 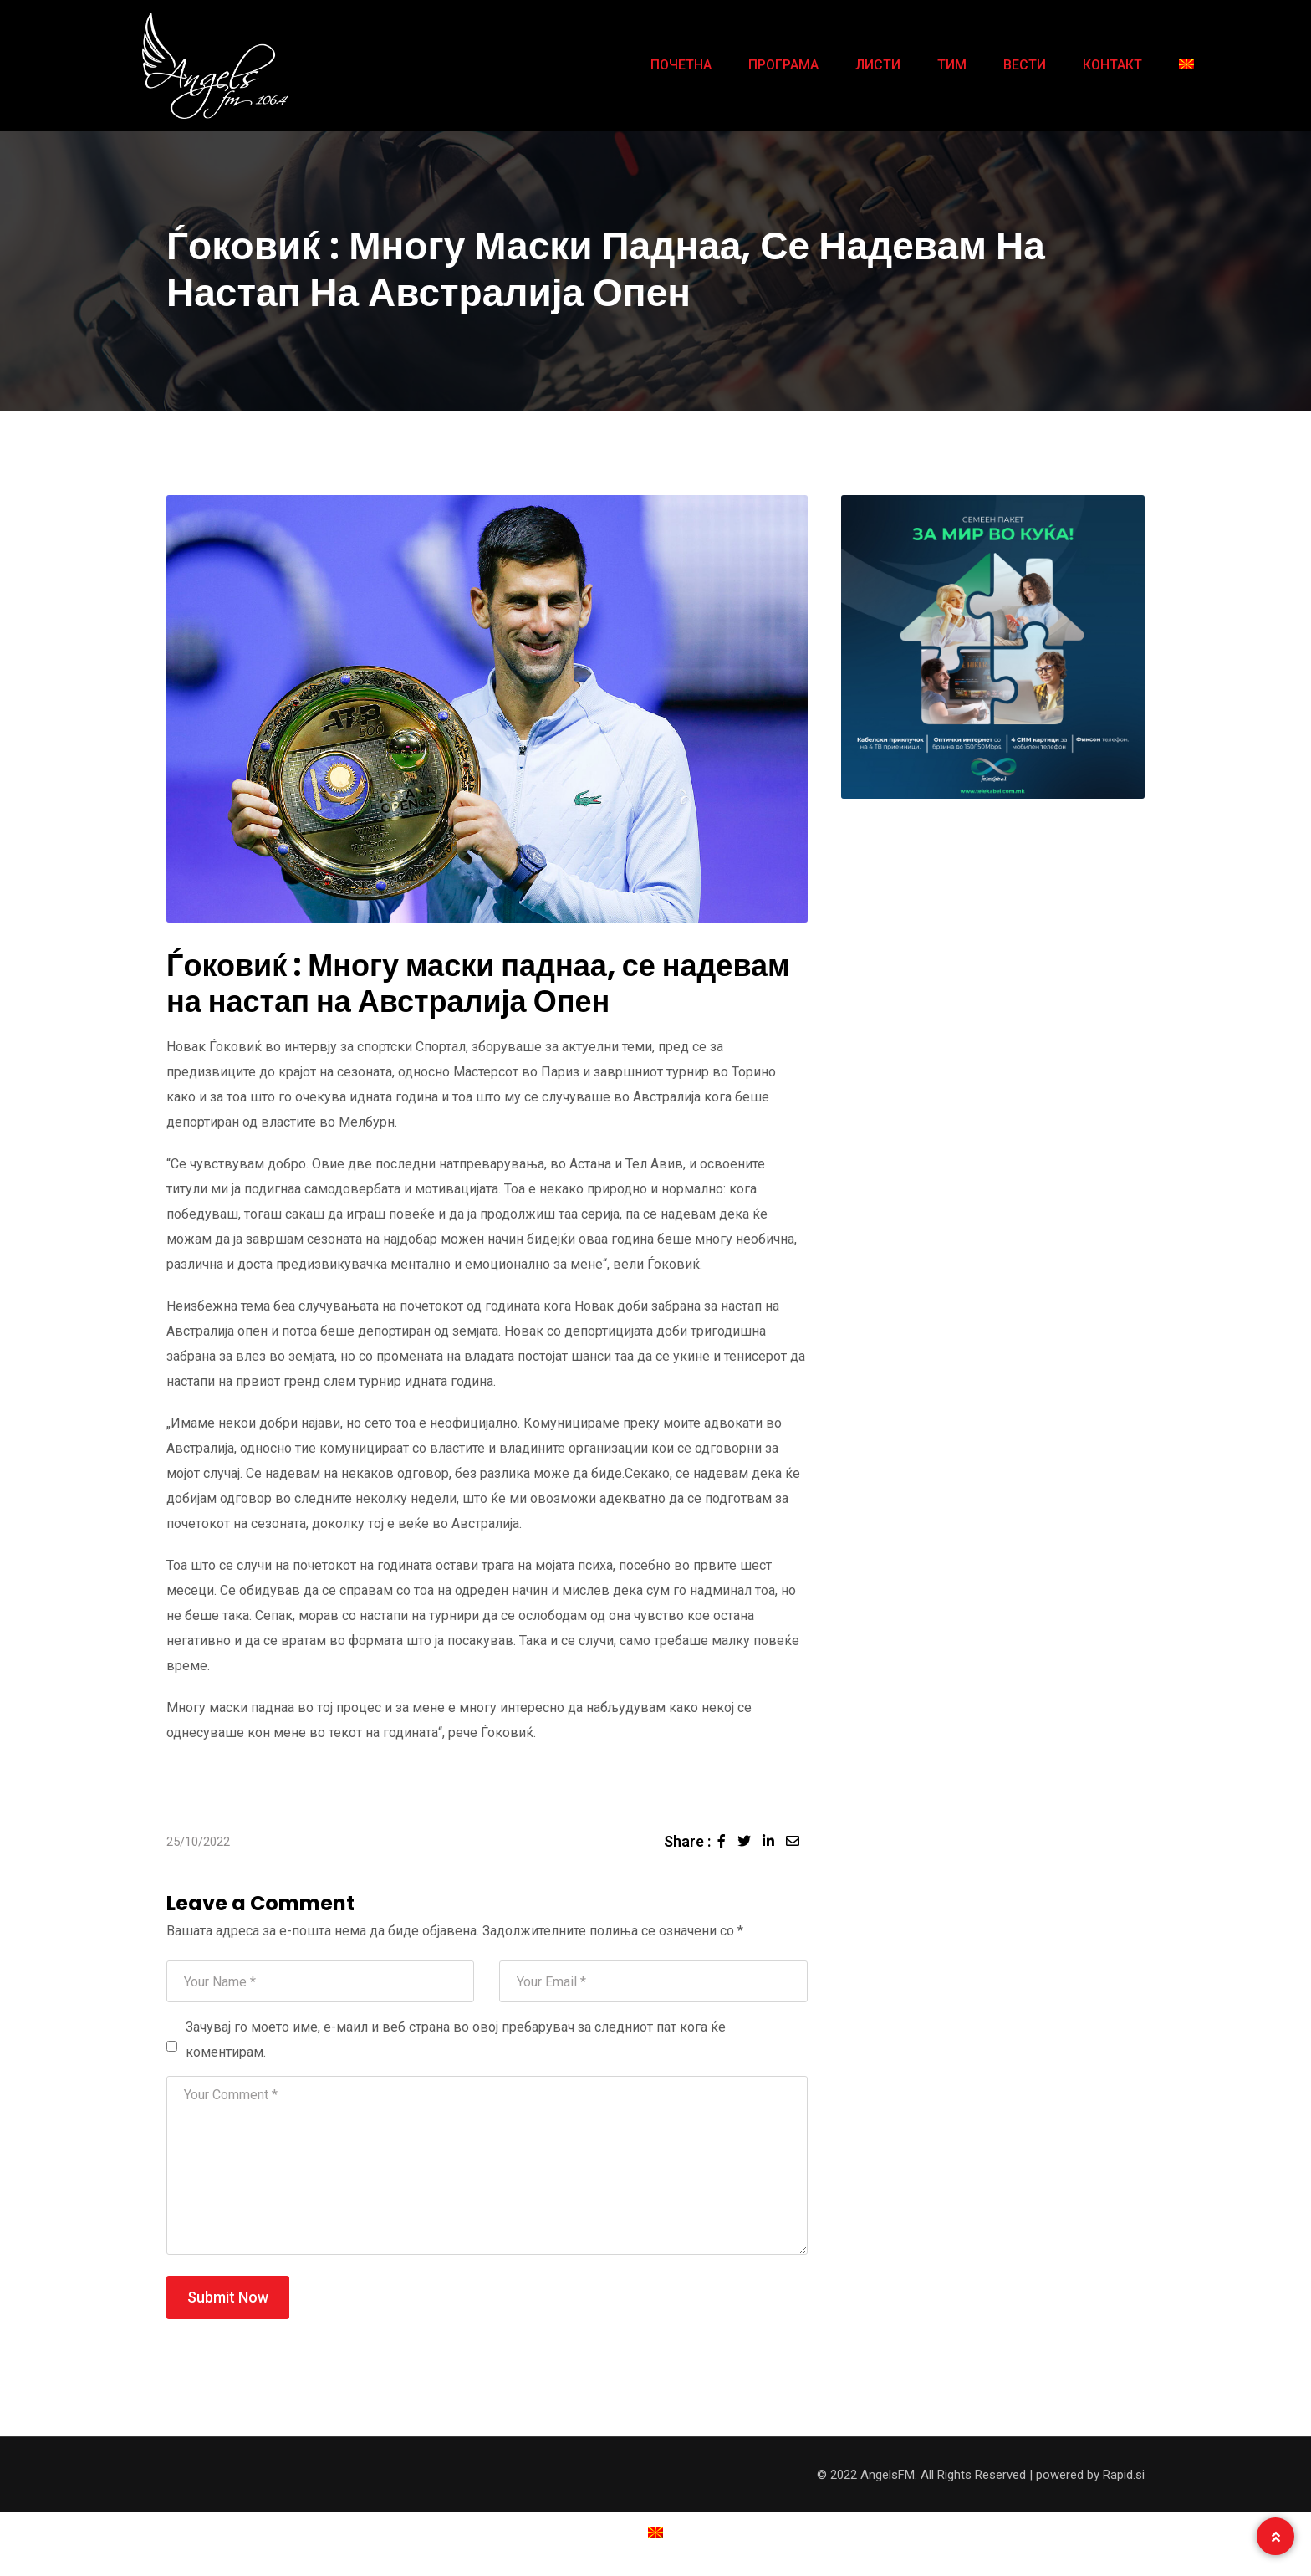 What do you see at coordinates (227, 2297) in the screenshot?
I see `Submit Now` at bounding box center [227, 2297].